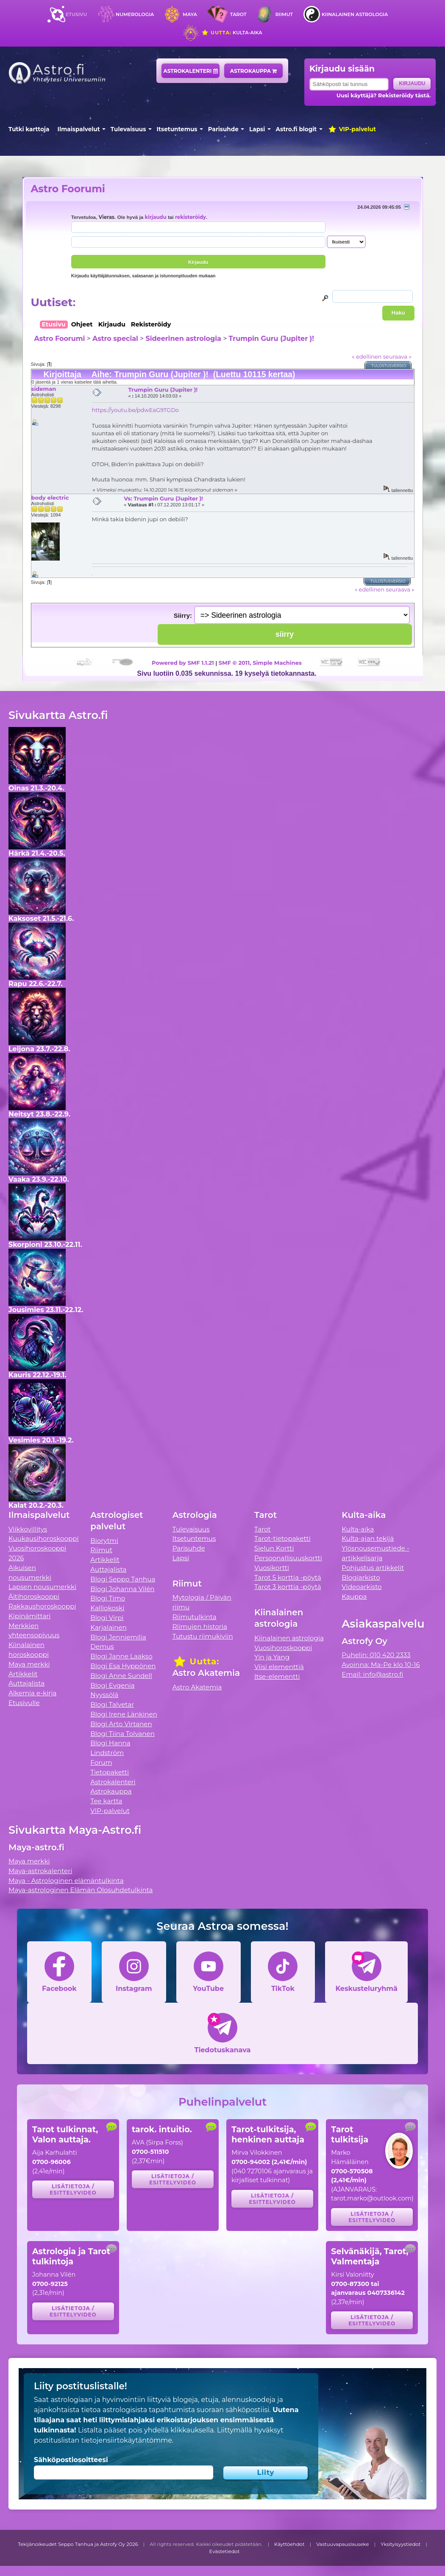 The width and height of the screenshot is (445, 2576). I want to click on body electric, so click(50, 497).